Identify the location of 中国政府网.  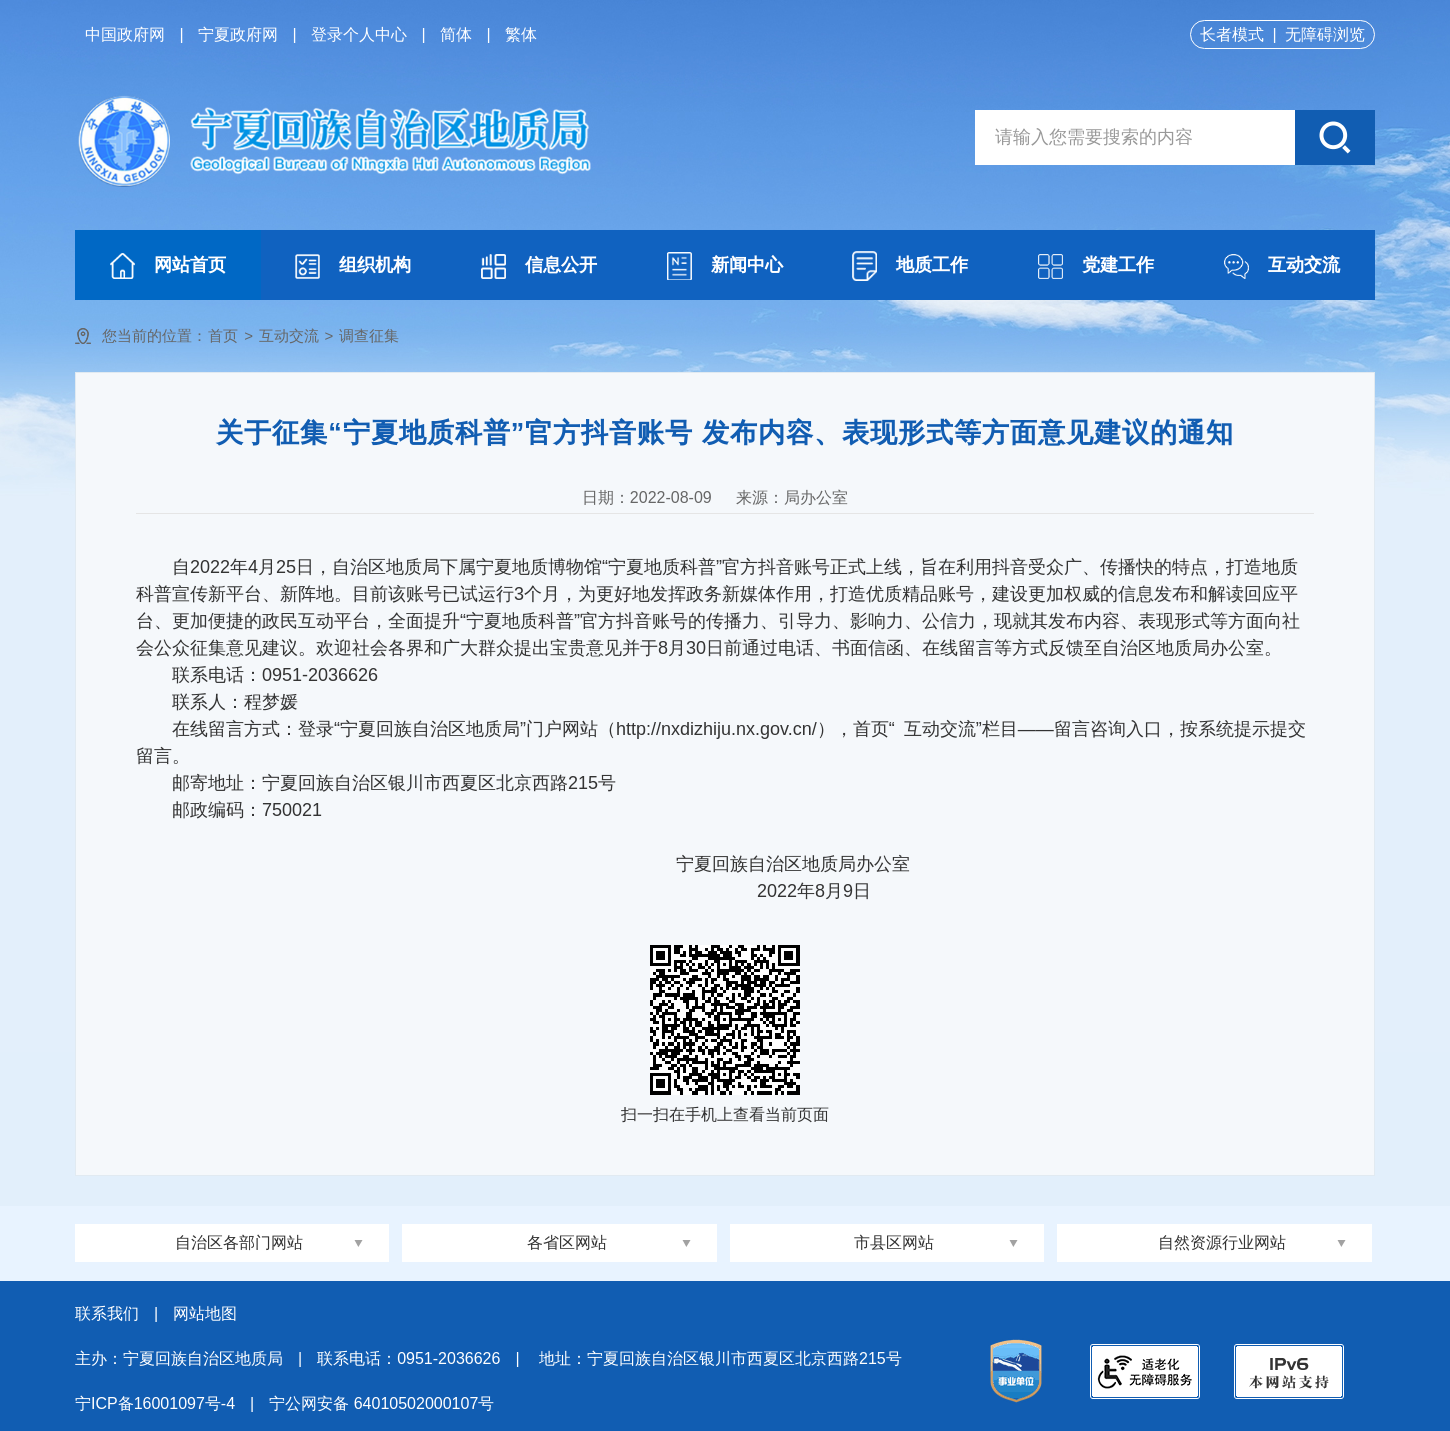
(125, 34).